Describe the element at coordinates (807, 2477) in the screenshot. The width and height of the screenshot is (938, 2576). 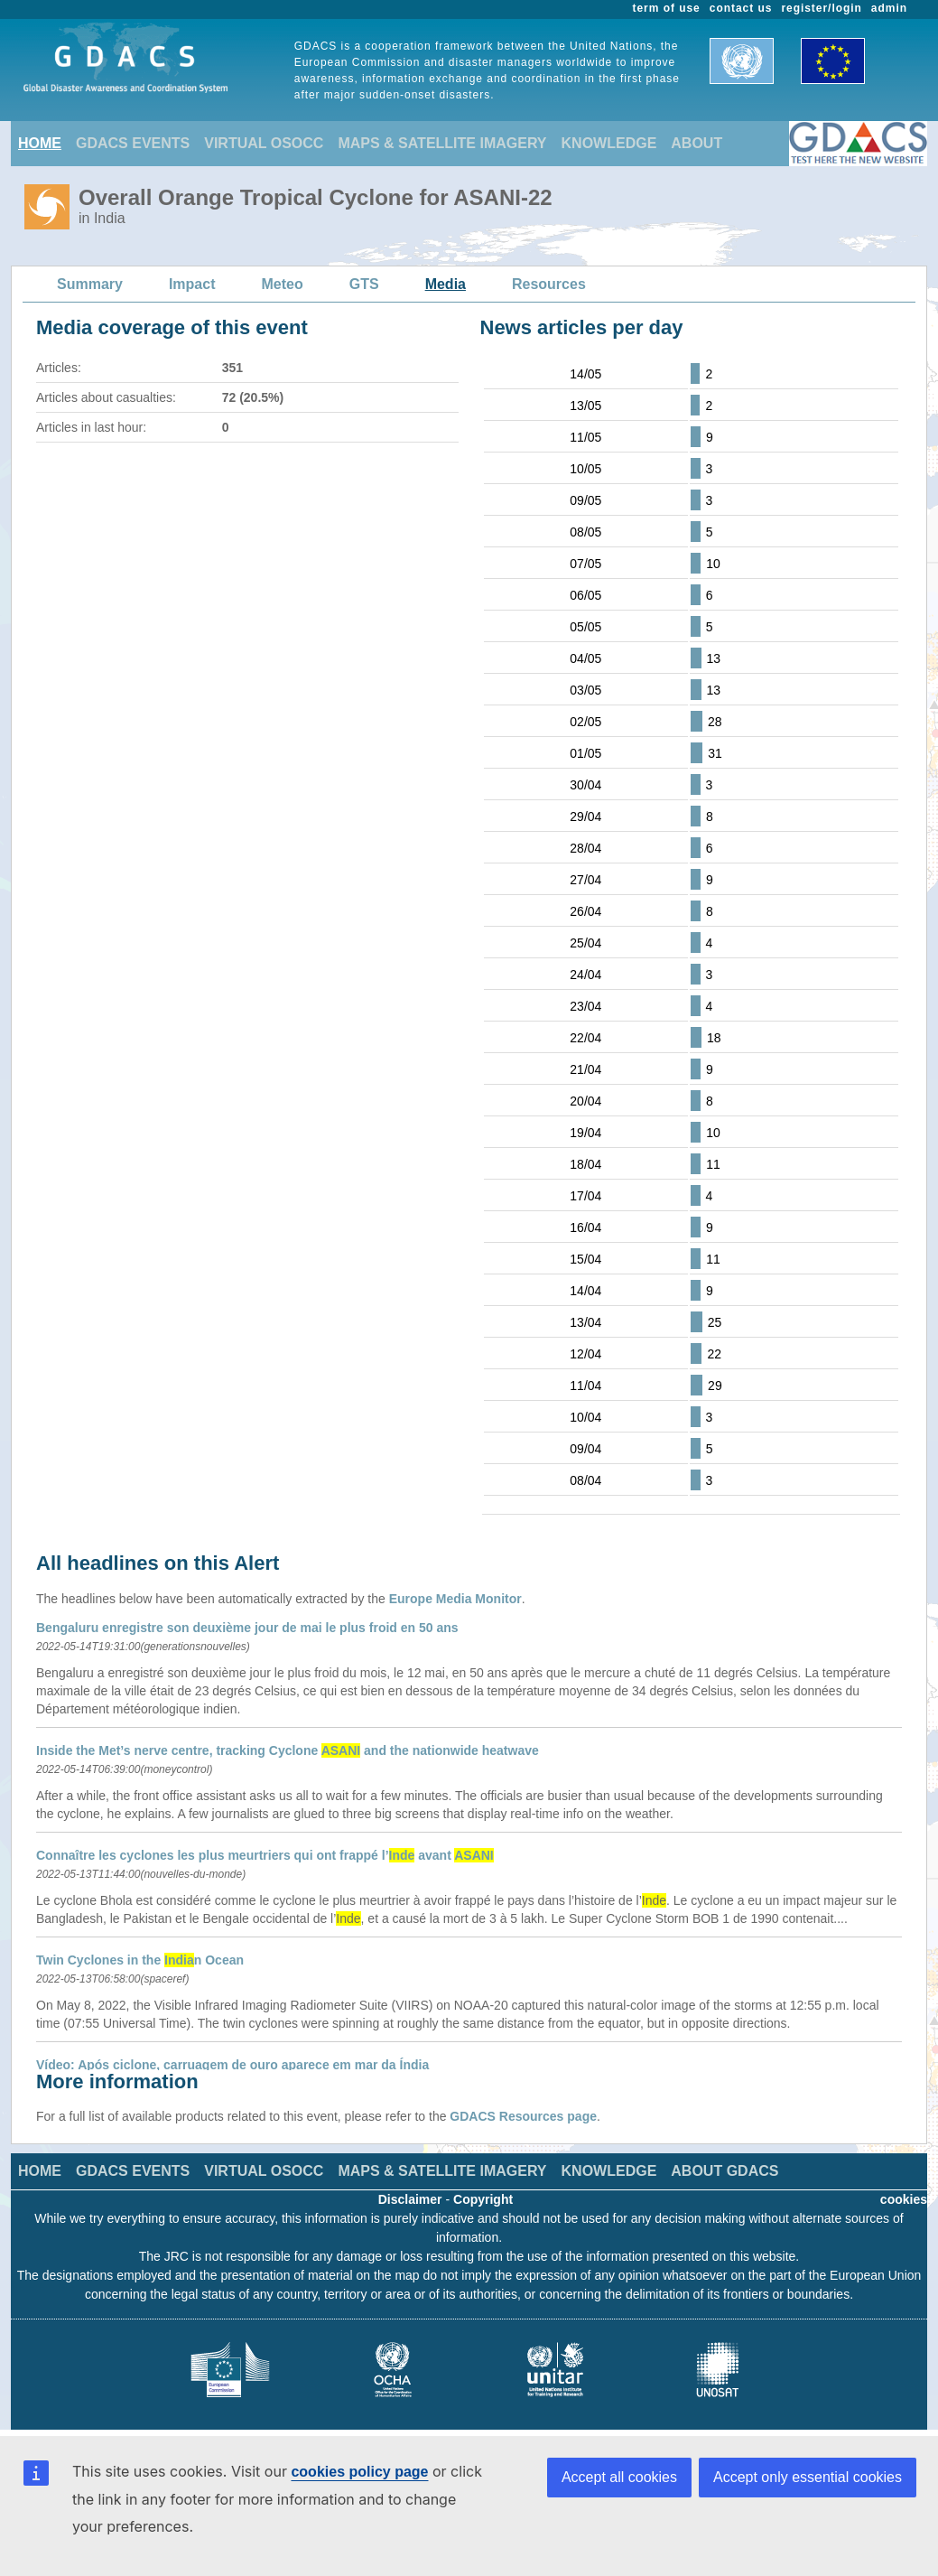
I see `Accept only essential cookies` at that location.